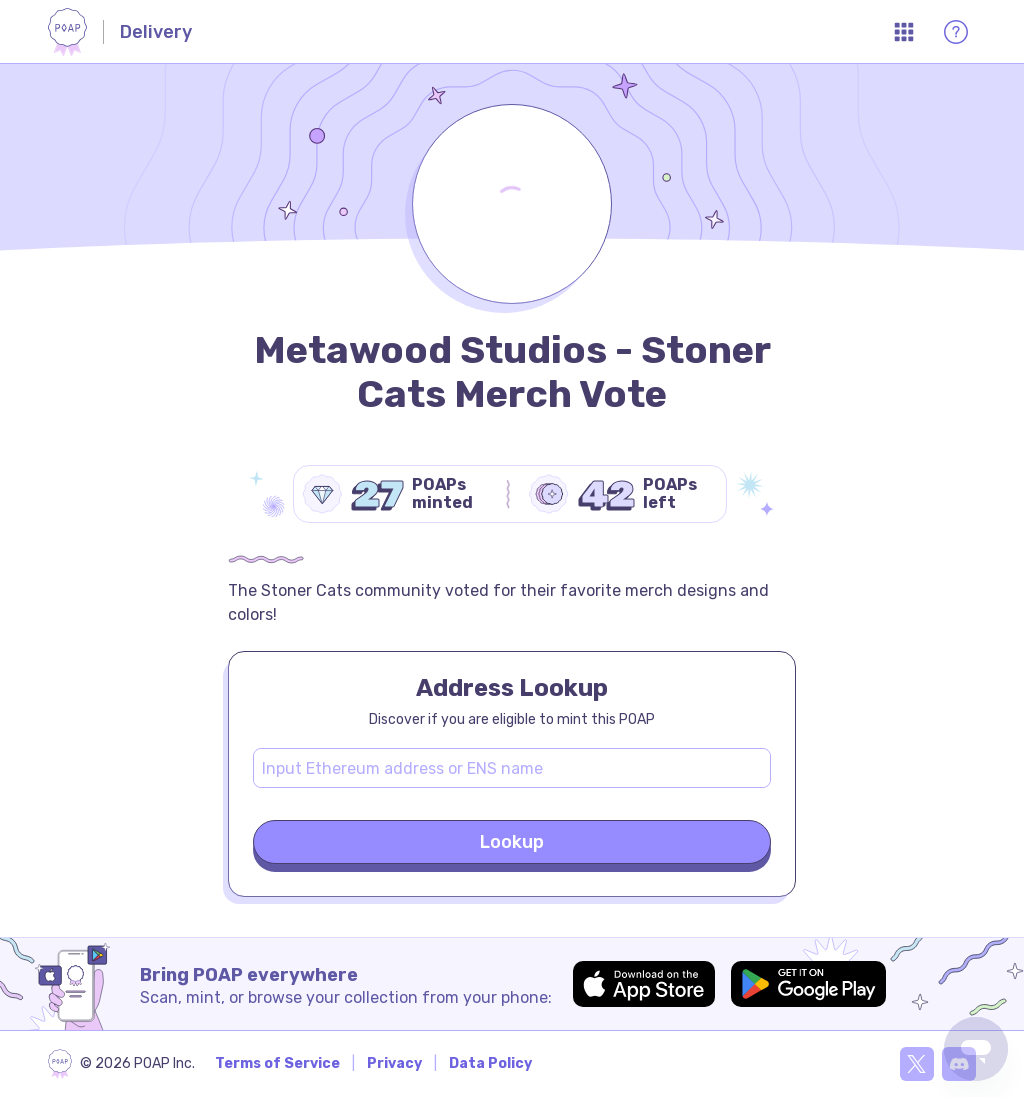 Image resolution: width=1024 pixels, height=1097 pixels. What do you see at coordinates (490, 1063) in the screenshot?
I see `Data Policy` at bounding box center [490, 1063].